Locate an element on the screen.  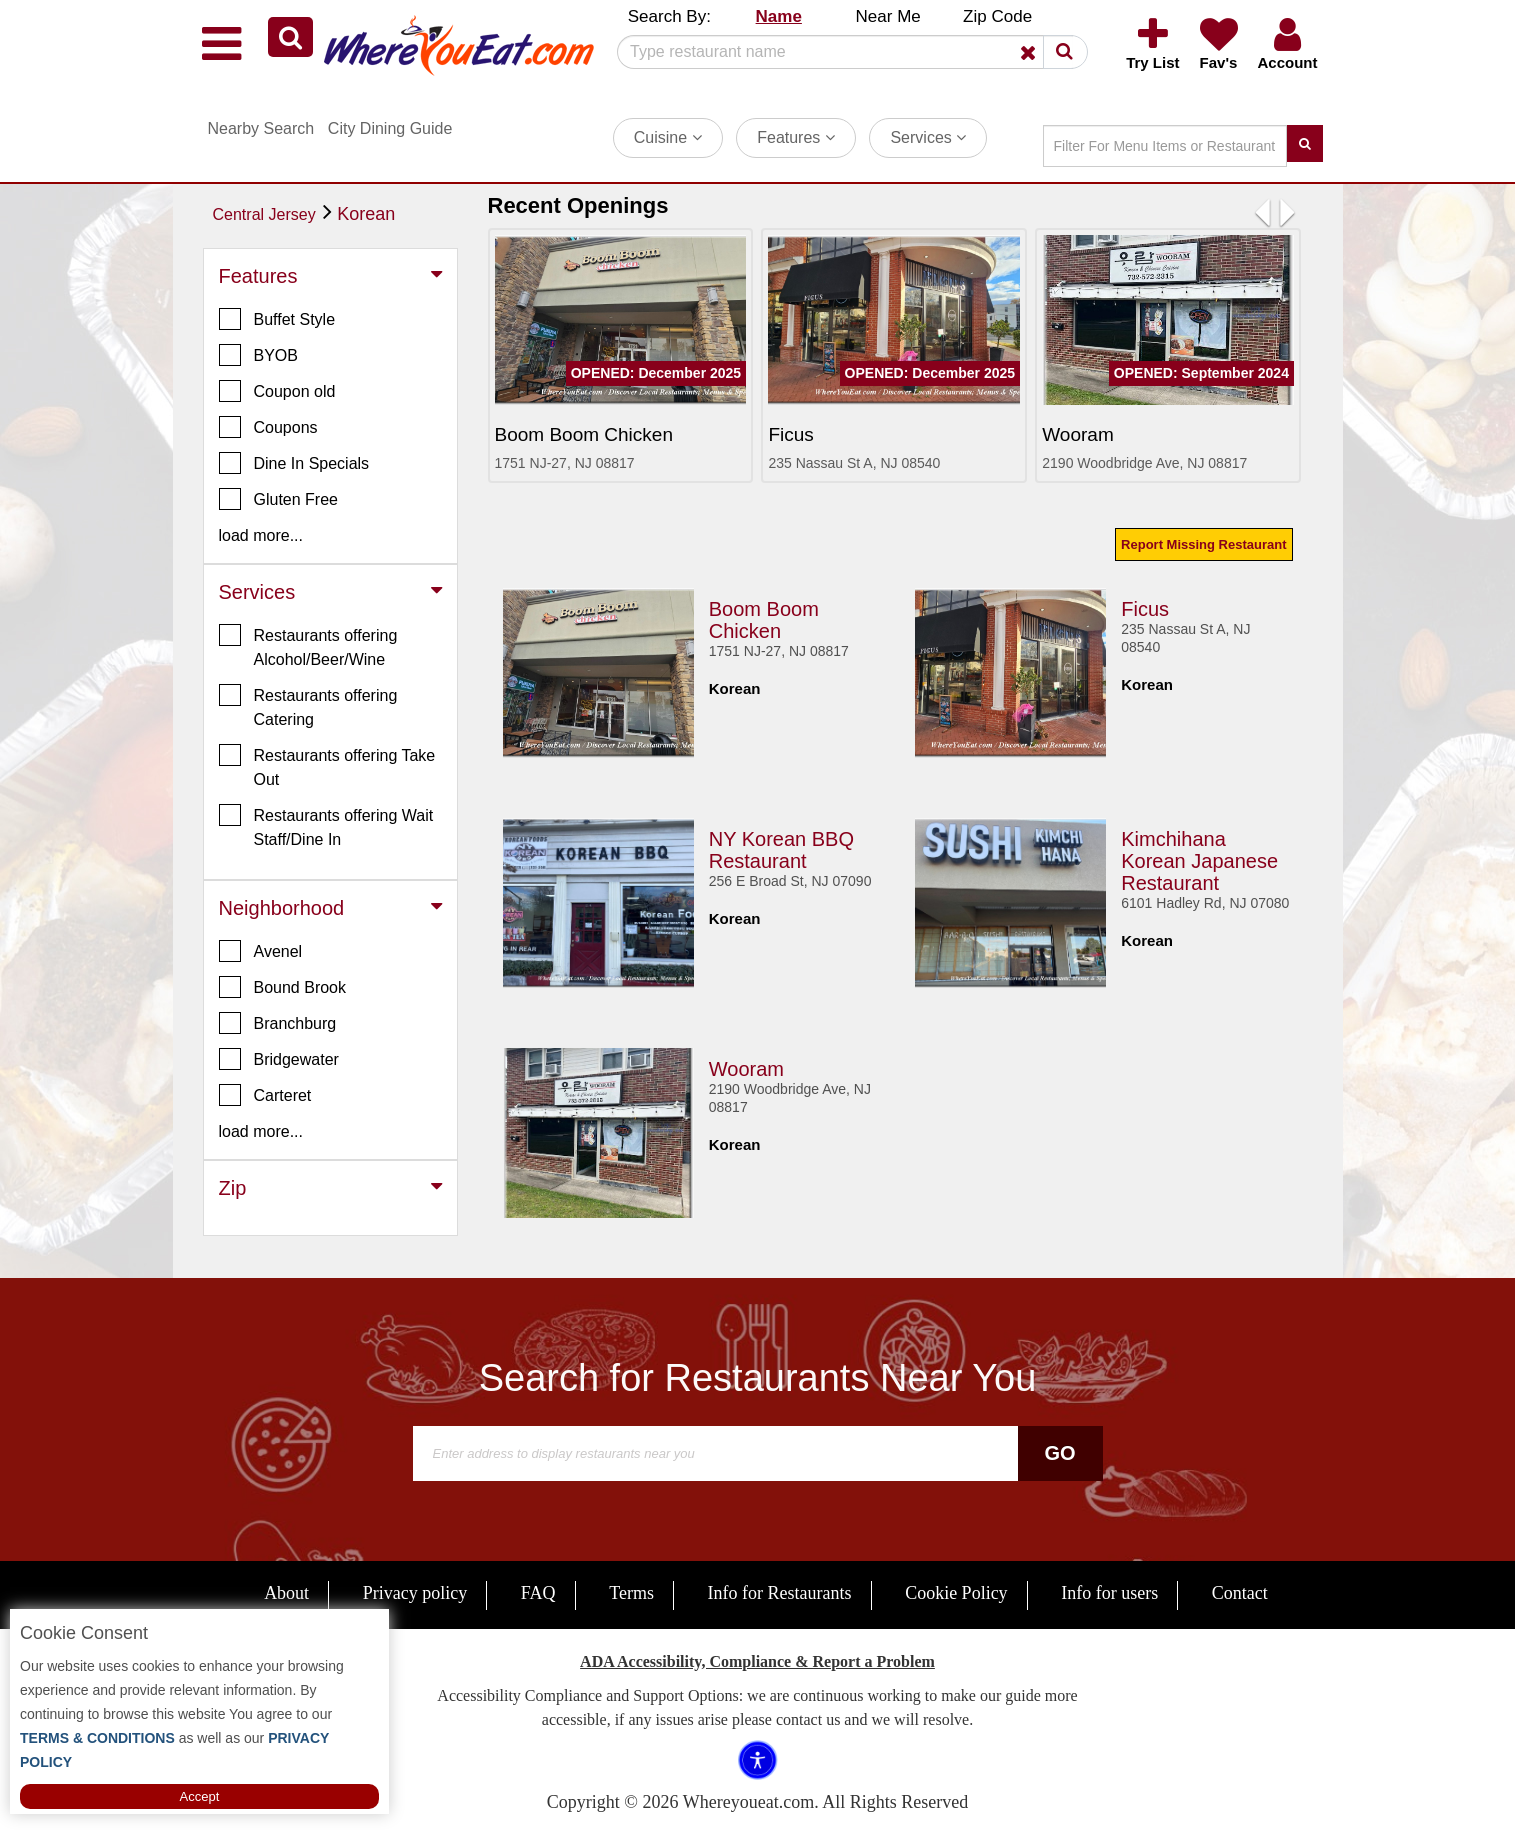
Dine In Specials is located at coordinates (294, 463).